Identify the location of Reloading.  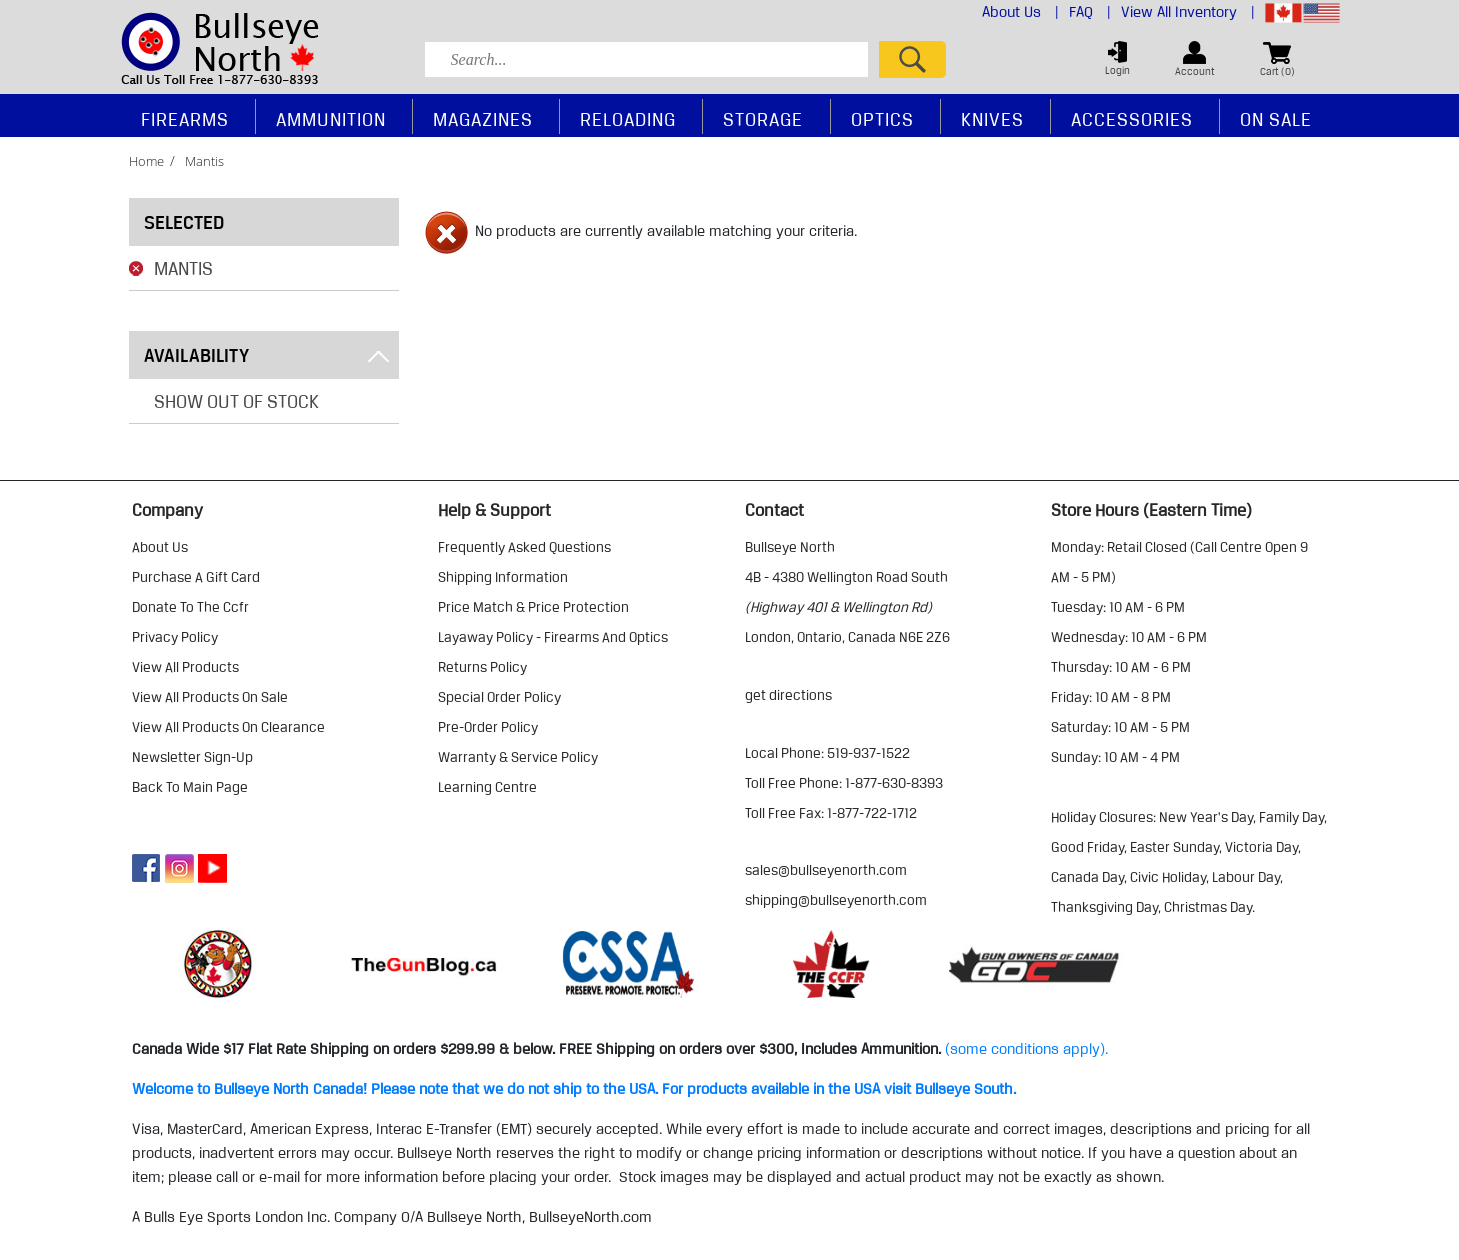
(628, 119).